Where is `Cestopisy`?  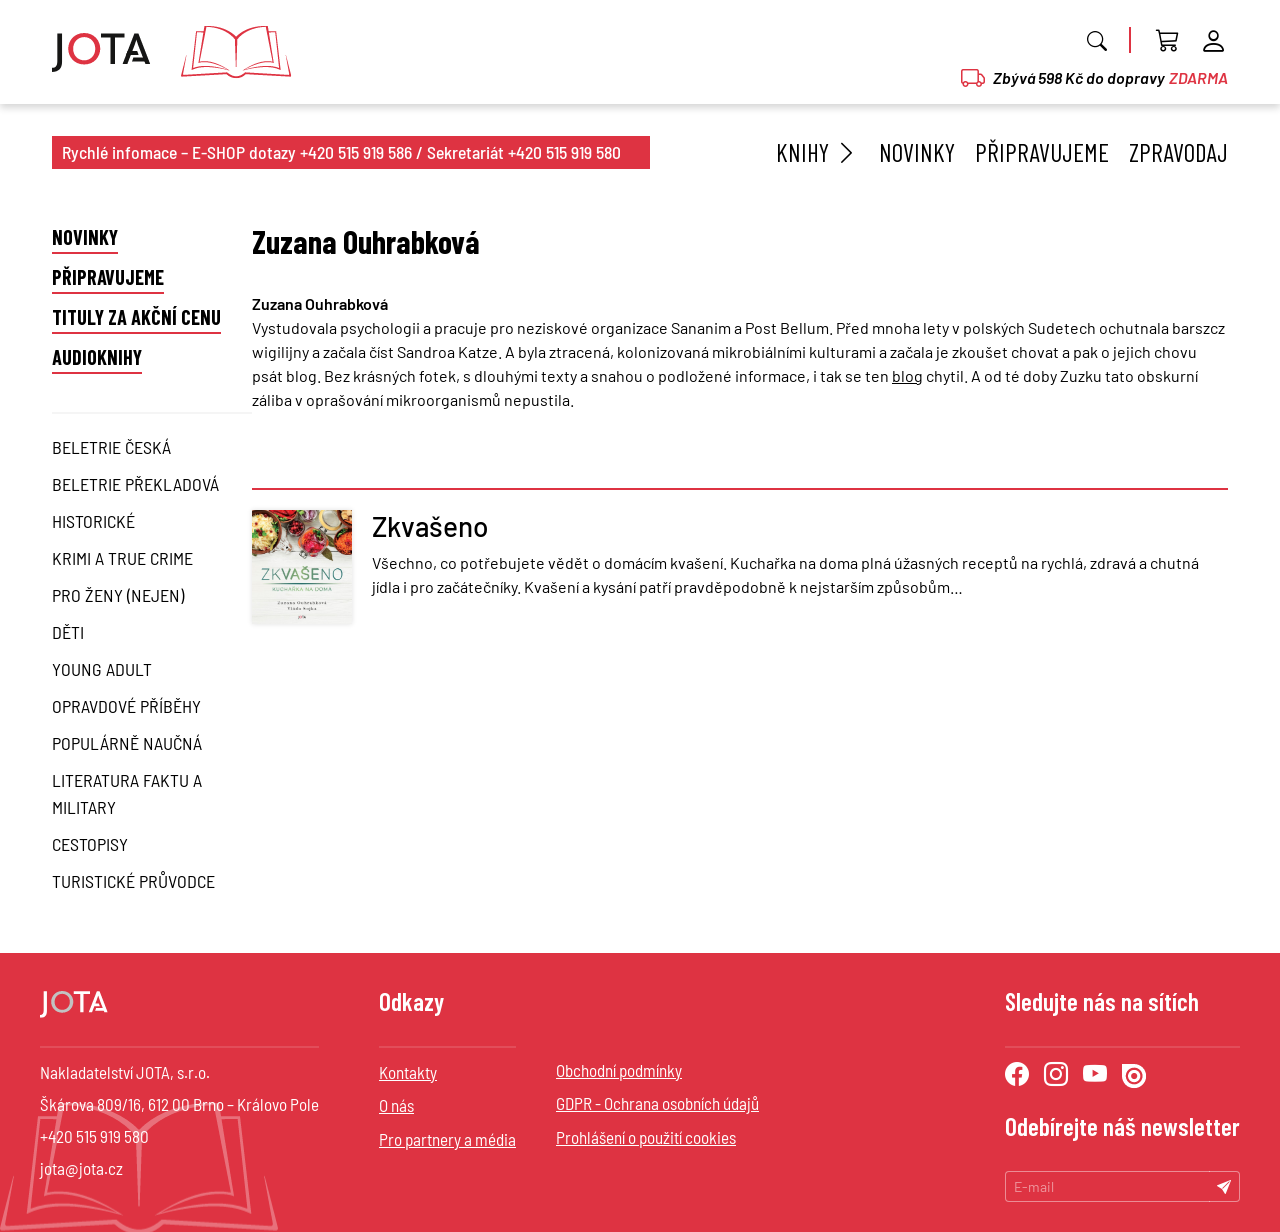 Cestopisy is located at coordinates (90, 844).